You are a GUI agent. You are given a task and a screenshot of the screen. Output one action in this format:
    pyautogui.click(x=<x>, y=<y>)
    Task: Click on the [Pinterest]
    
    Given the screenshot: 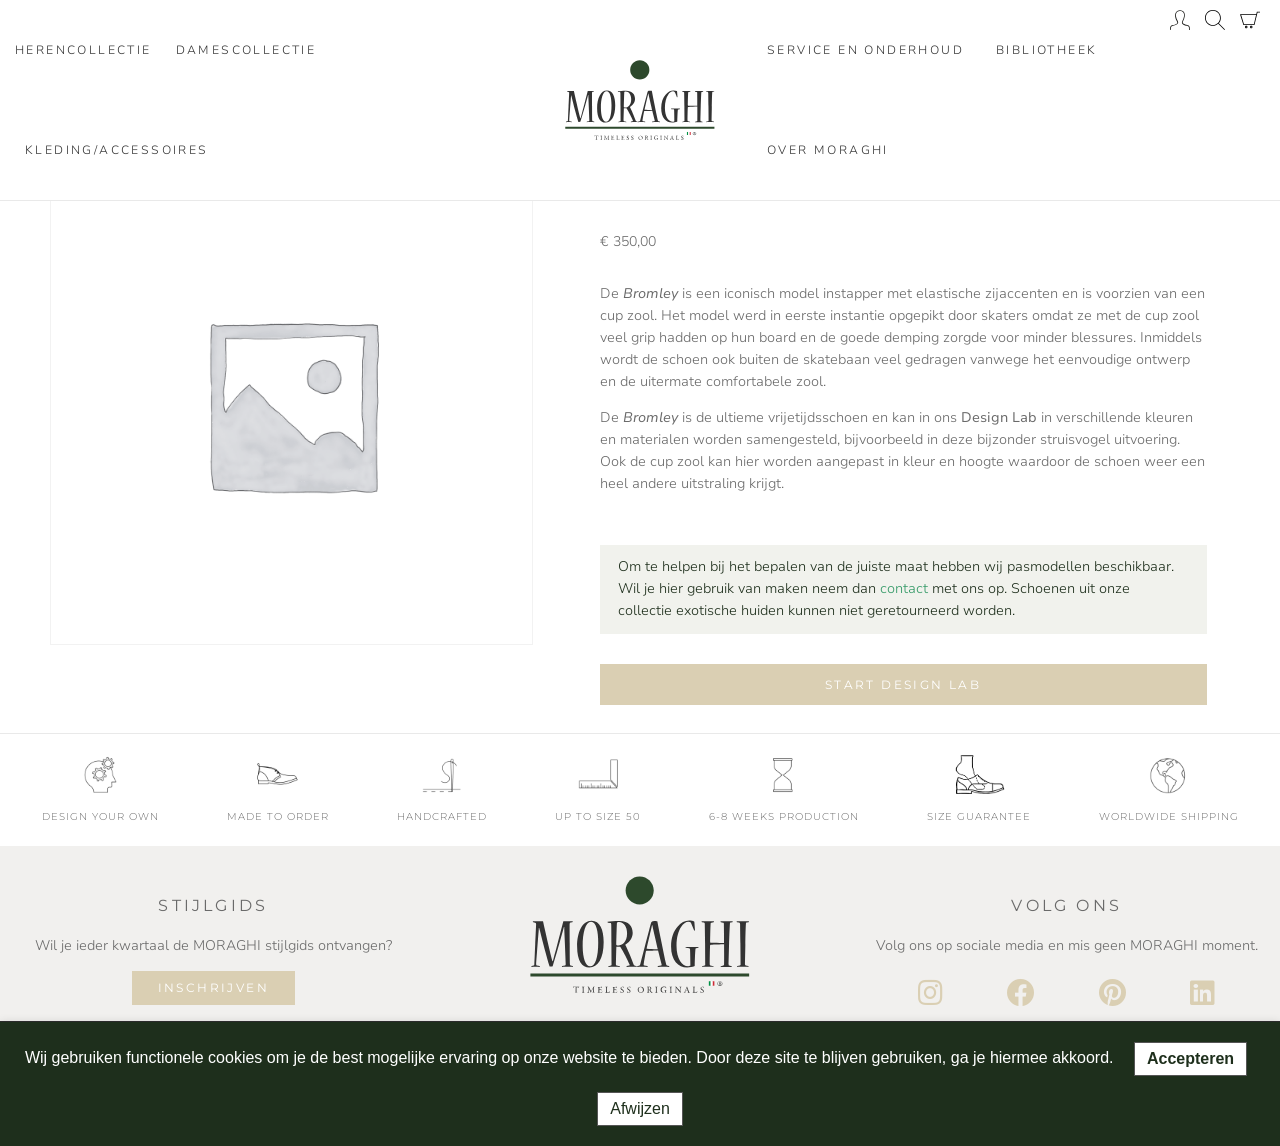 What is the action you would take?
    pyautogui.click(x=1112, y=994)
    